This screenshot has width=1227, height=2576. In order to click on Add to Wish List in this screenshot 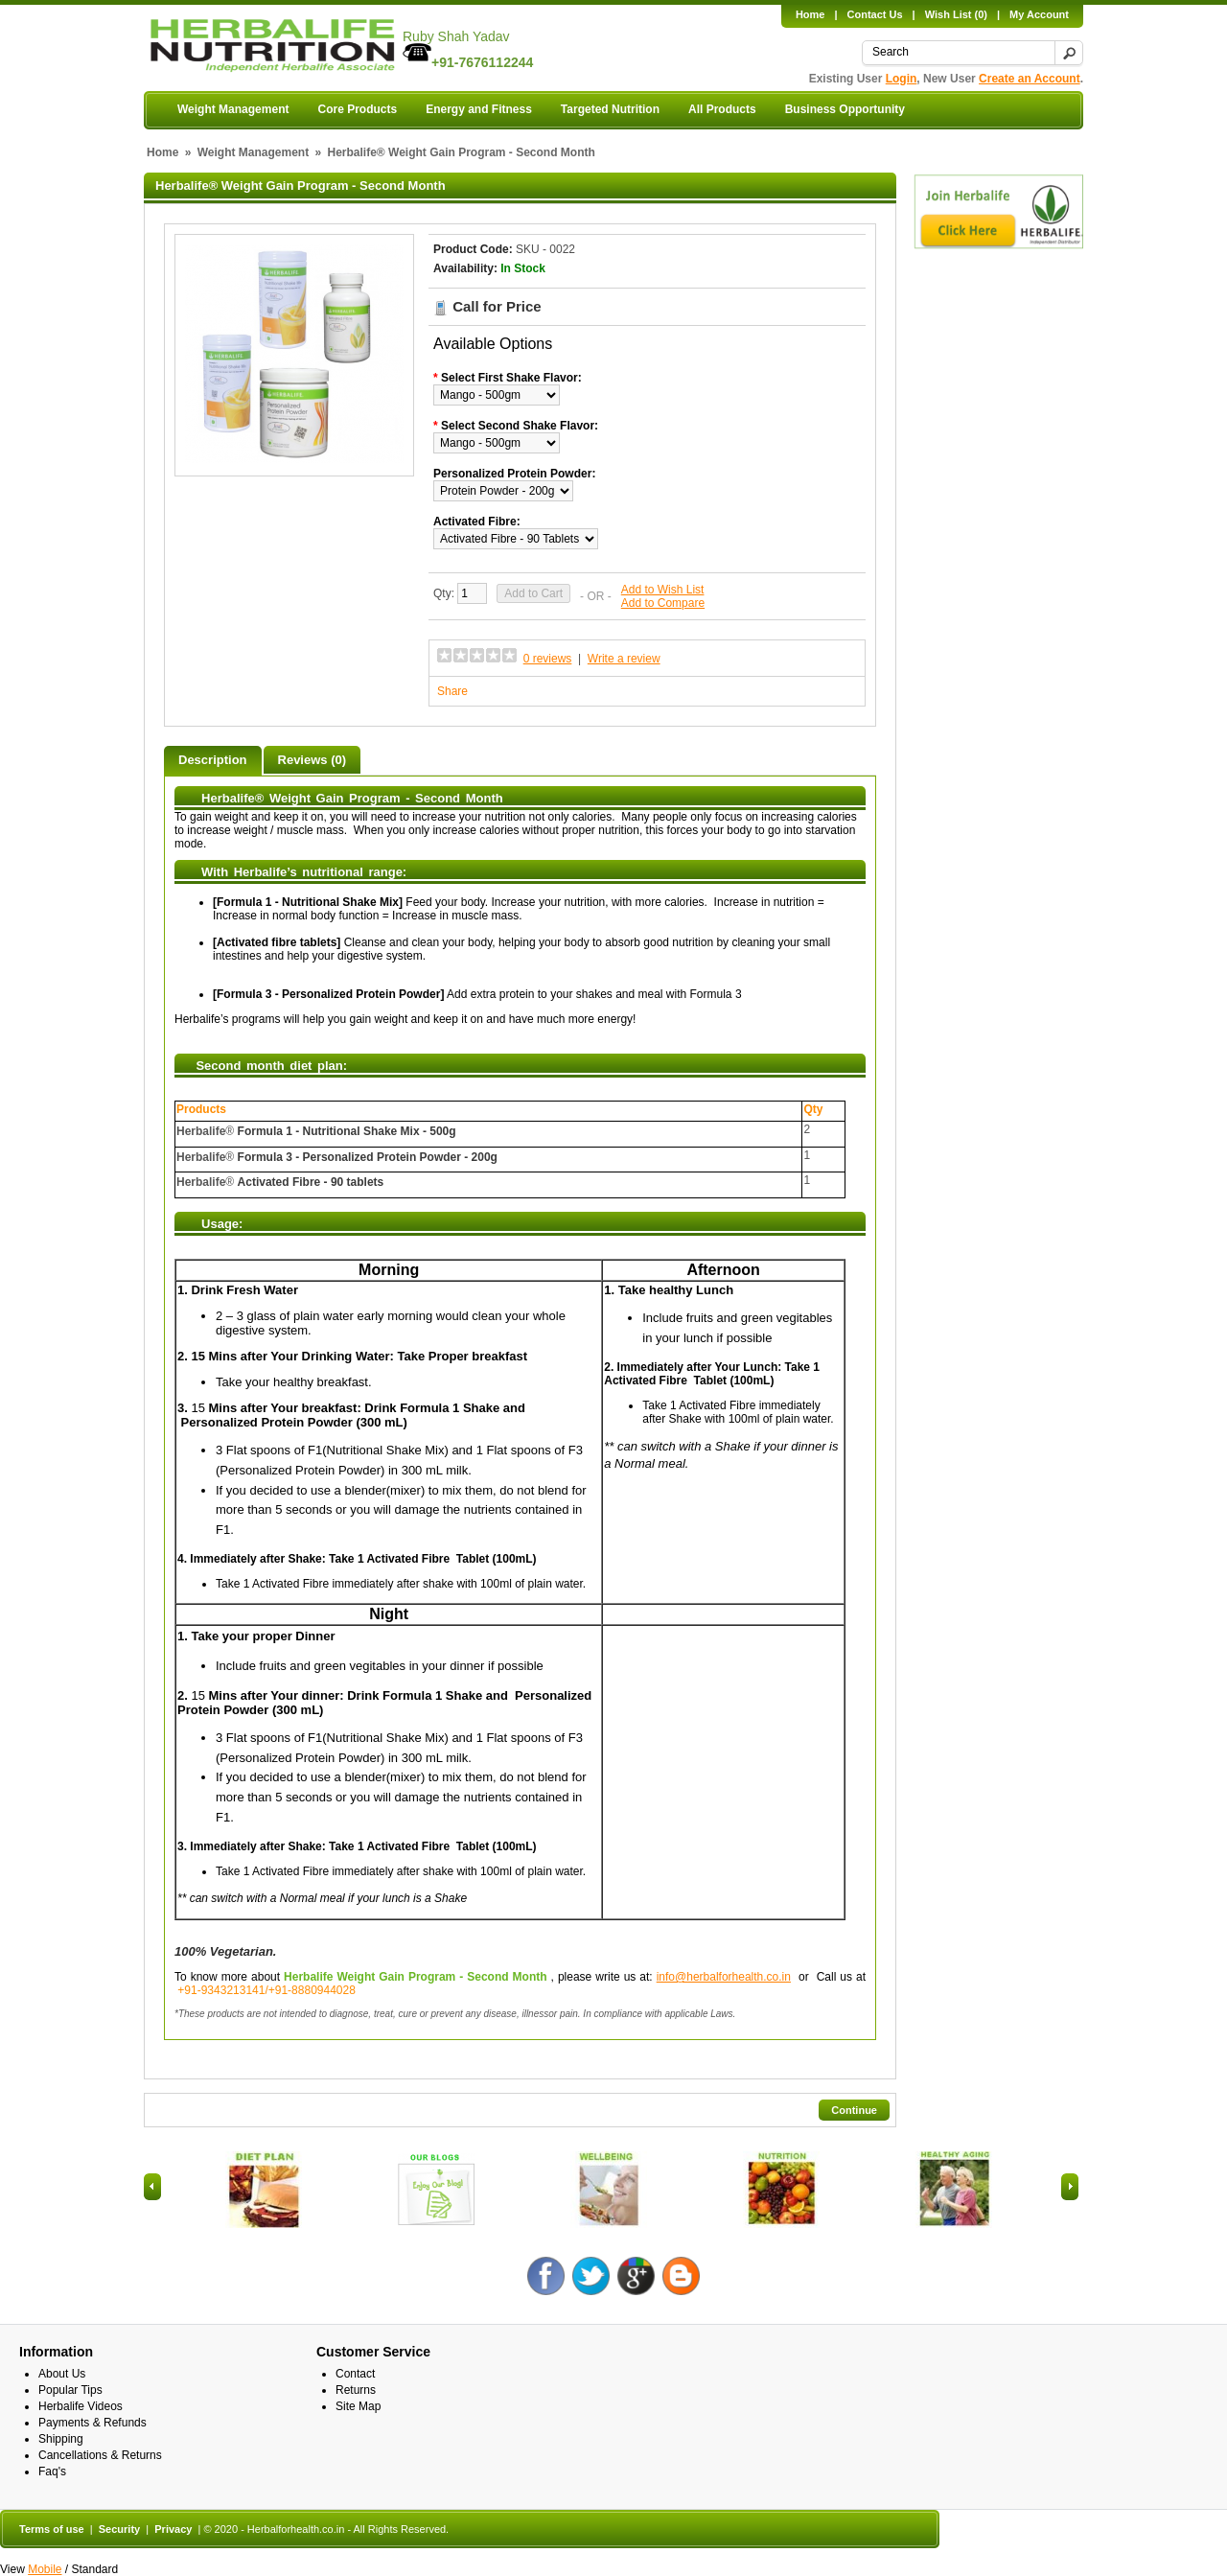, I will do `click(663, 589)`.